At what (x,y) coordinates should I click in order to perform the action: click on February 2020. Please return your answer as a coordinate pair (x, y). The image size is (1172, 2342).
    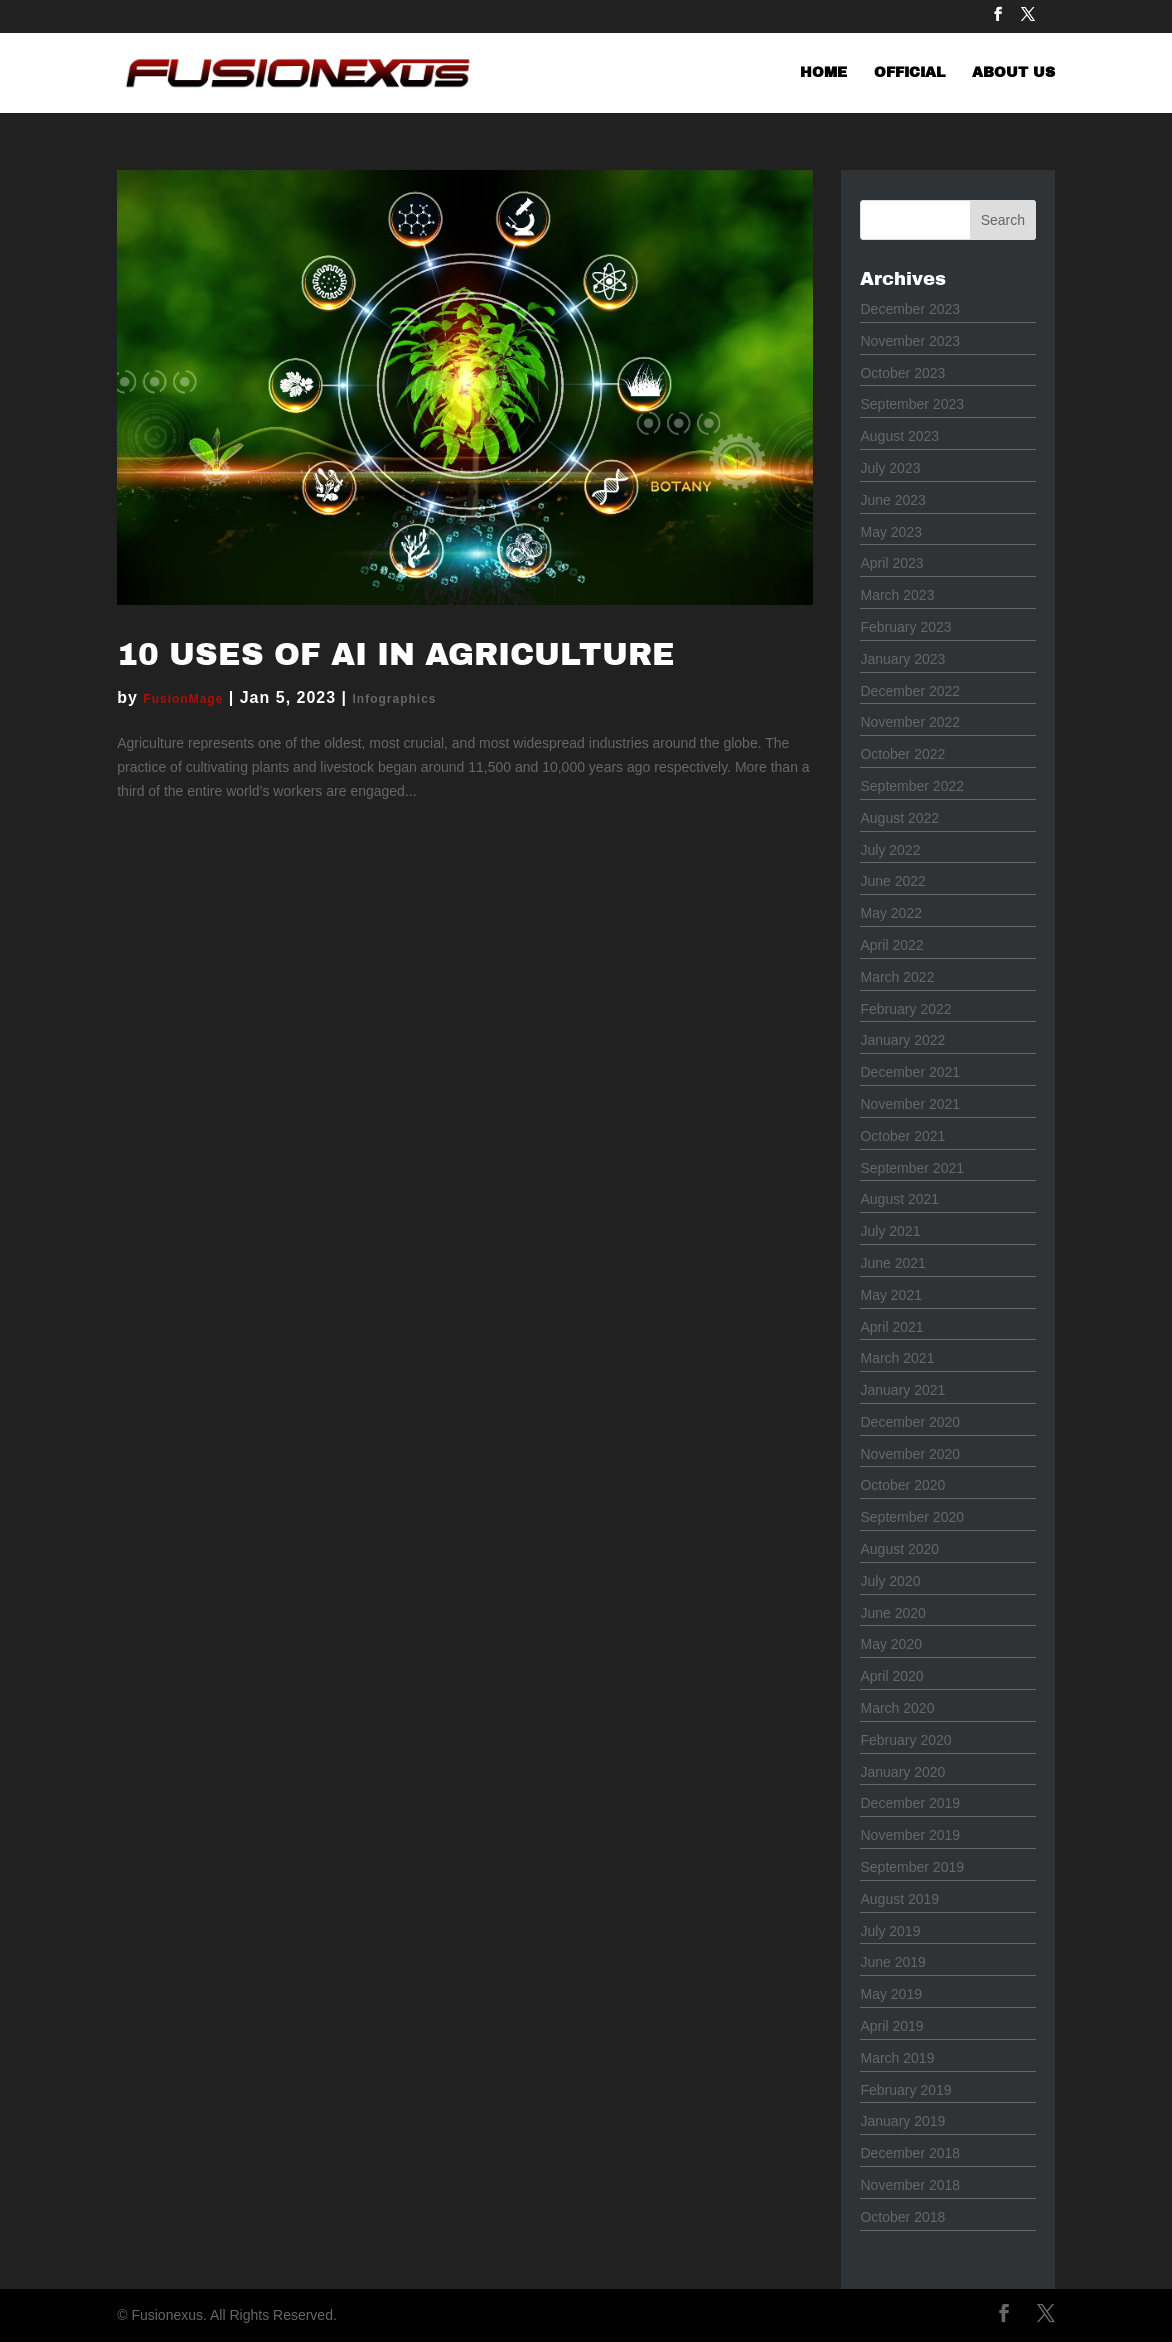
    Looking at the image, I should click on (905, 1740).